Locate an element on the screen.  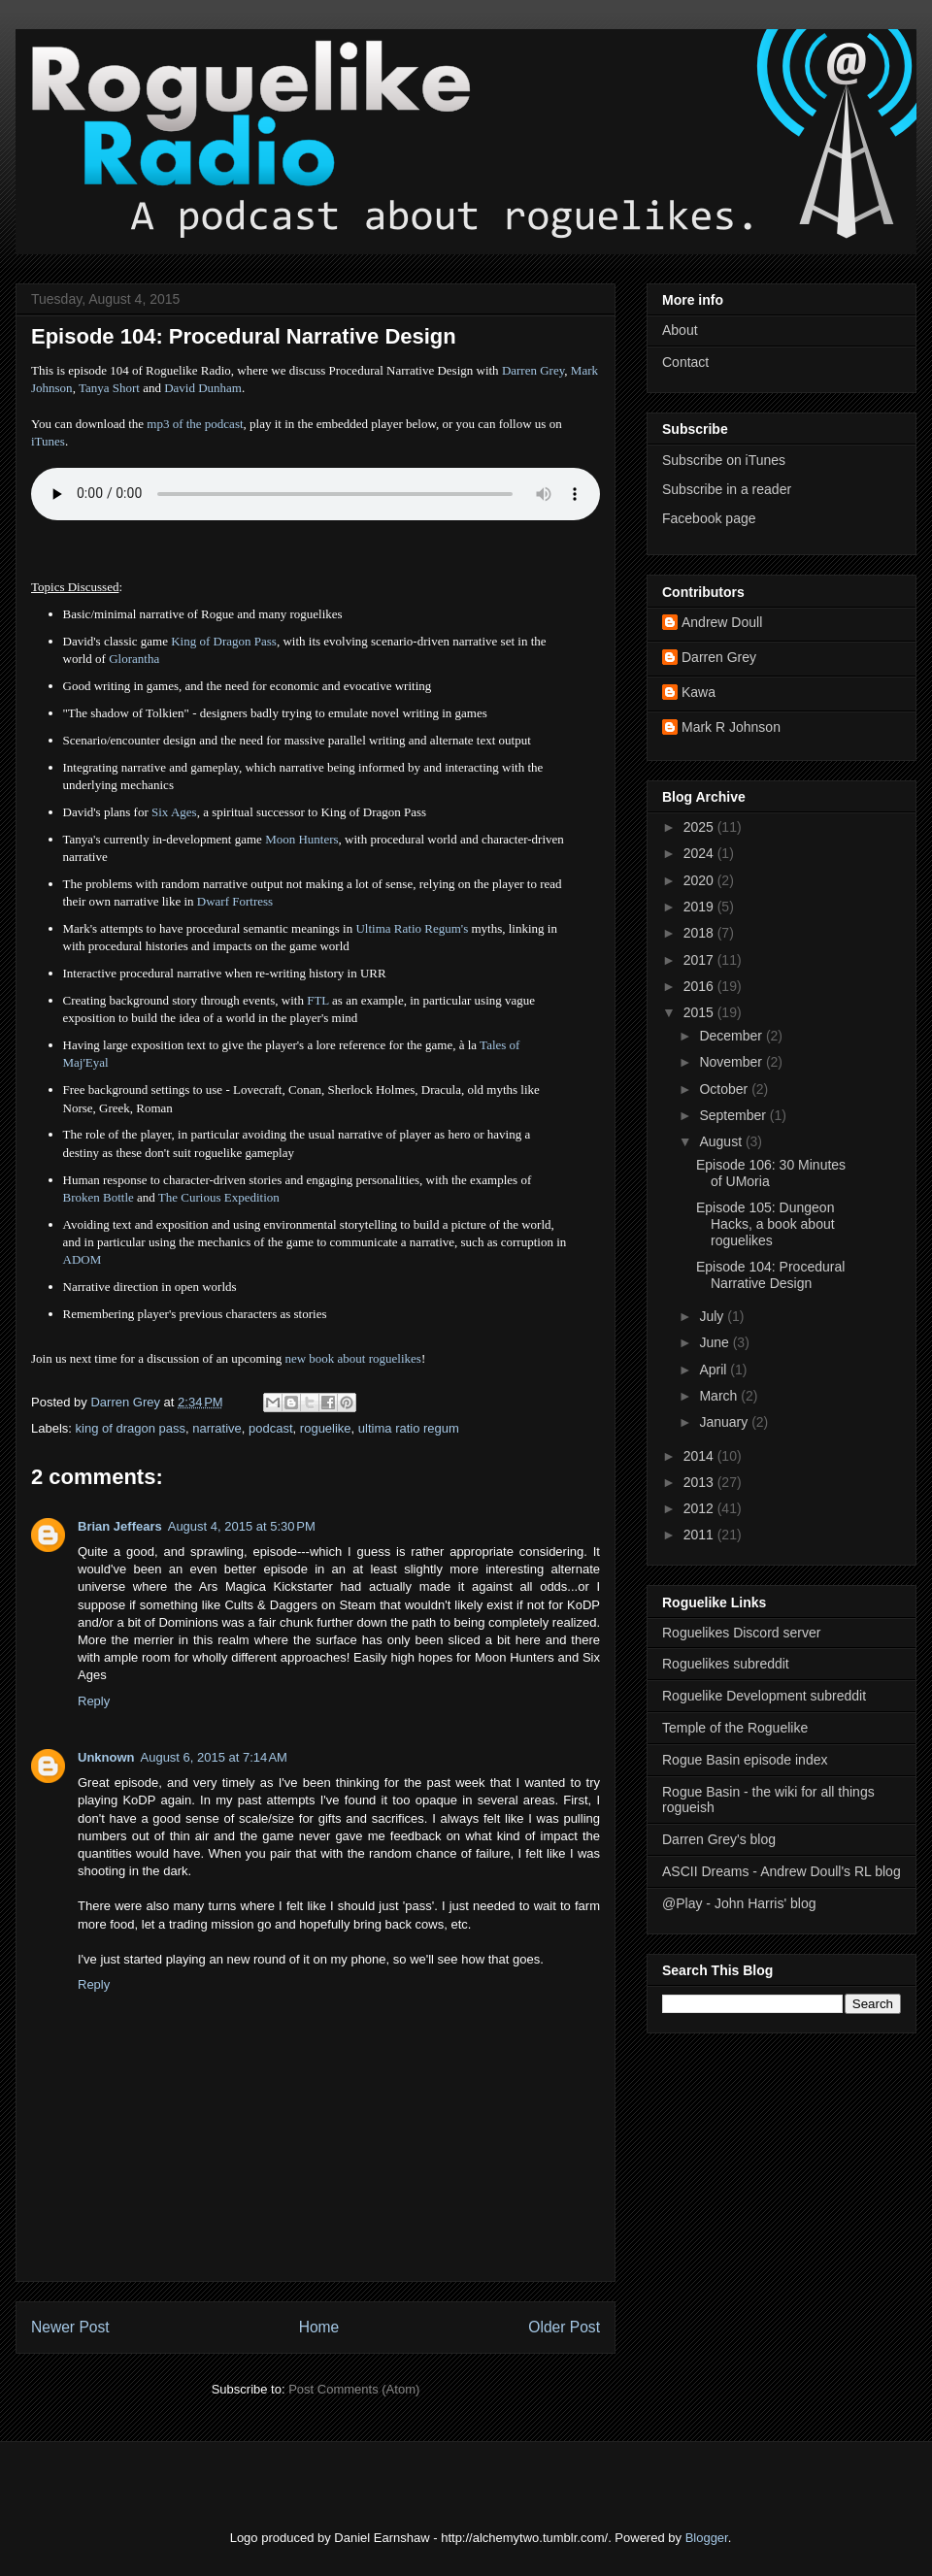
Unknown is located at coordinates (106, 1757).